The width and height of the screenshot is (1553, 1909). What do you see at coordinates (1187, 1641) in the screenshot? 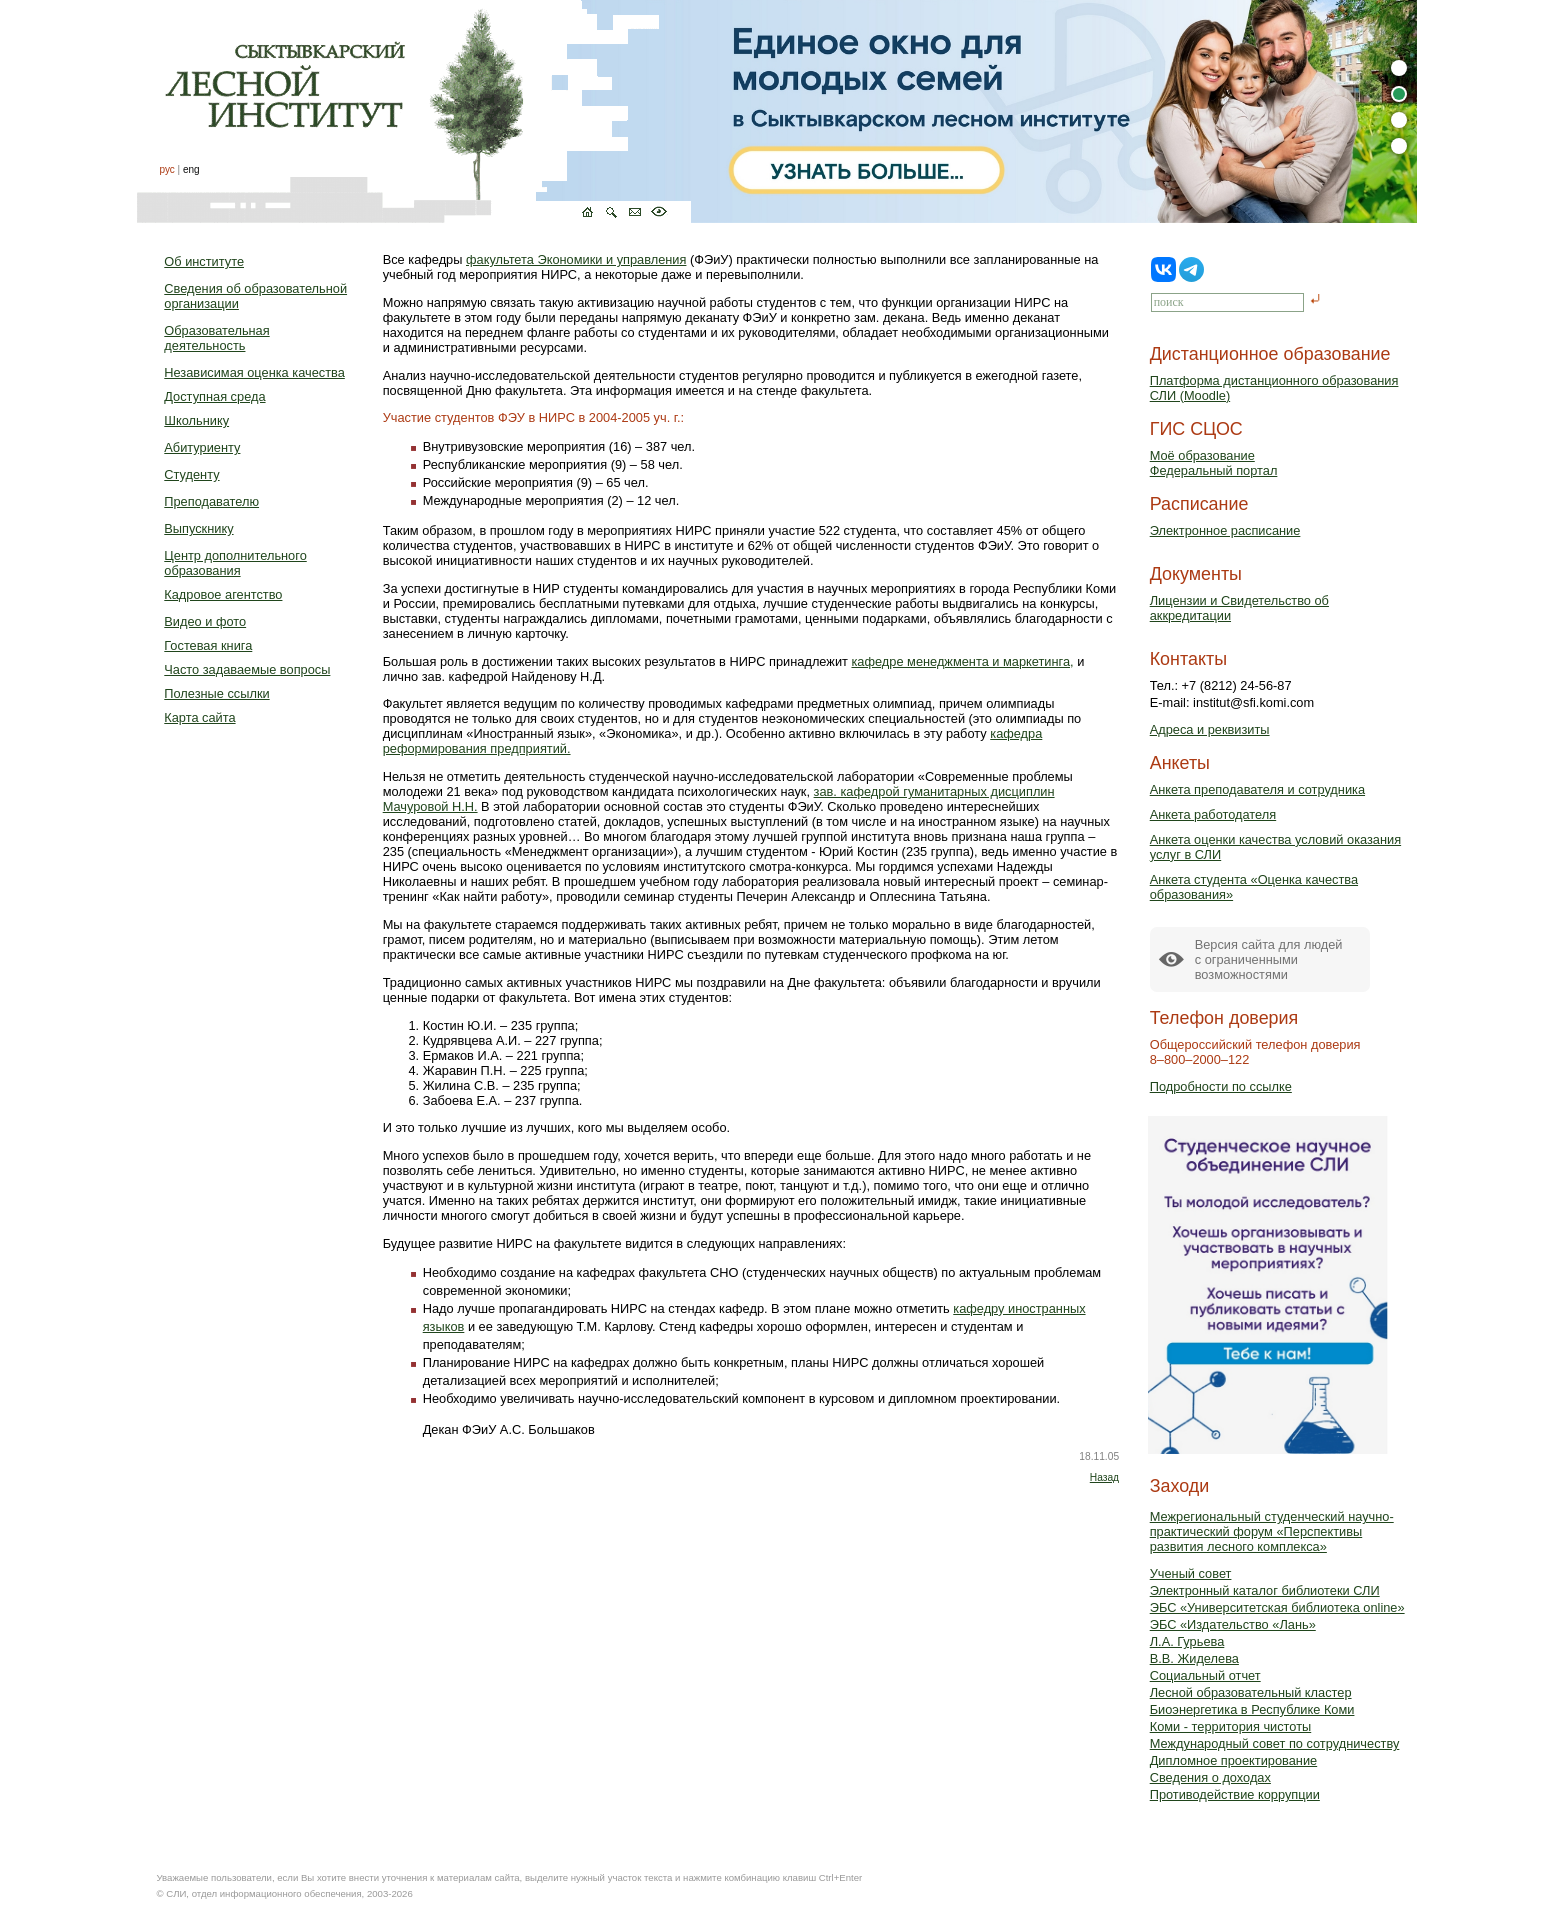
I see `Л.А. Гурьева` at bounding box center [1187, 1641].